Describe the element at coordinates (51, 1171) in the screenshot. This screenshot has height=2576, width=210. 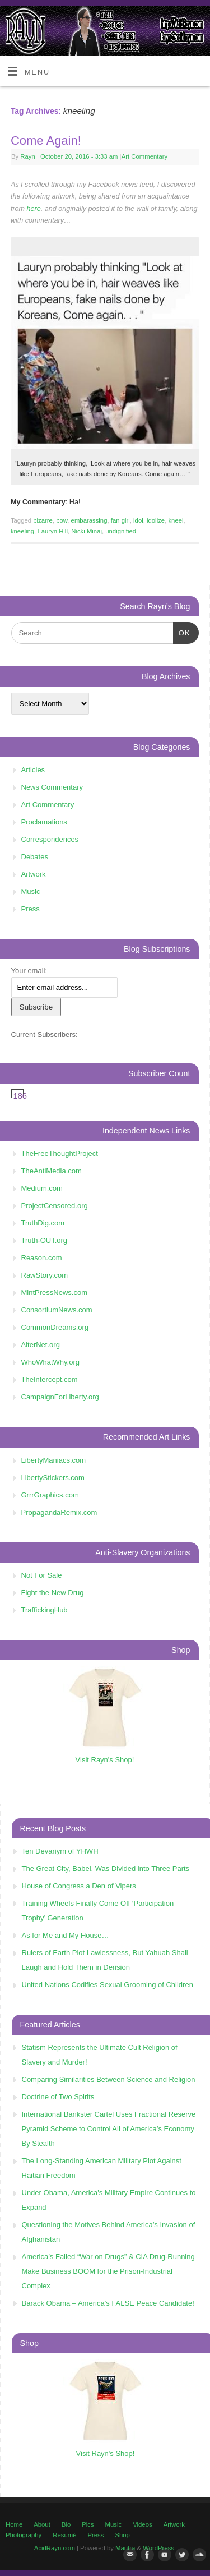
I see `TheAntiMedia.com` at that location.